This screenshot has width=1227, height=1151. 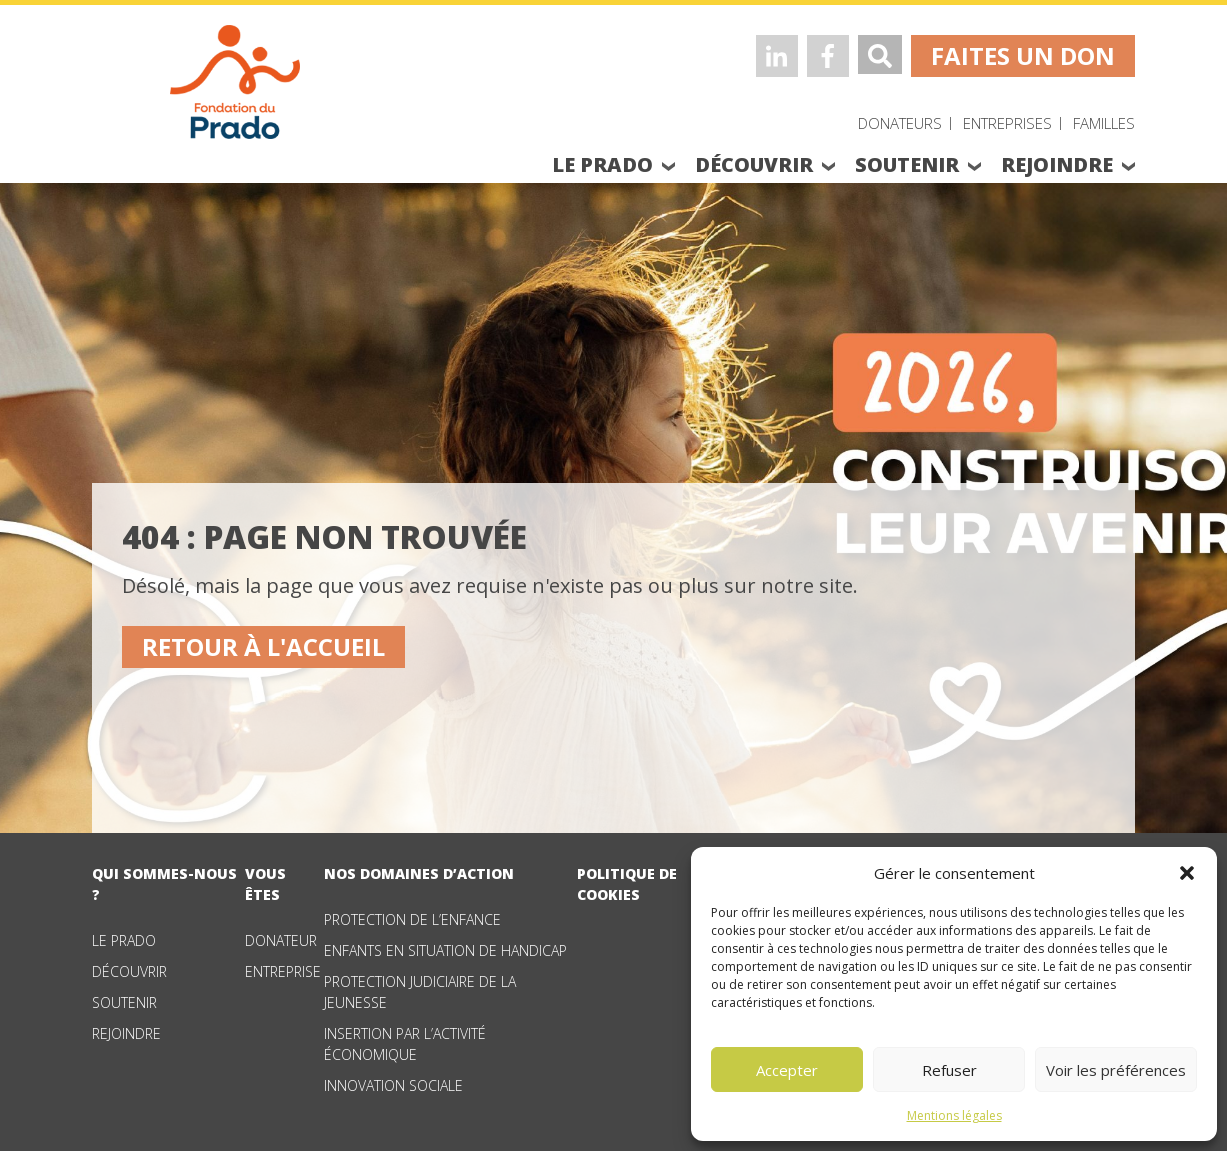 I want to click on Refuser, so click(x=949, y=1070).